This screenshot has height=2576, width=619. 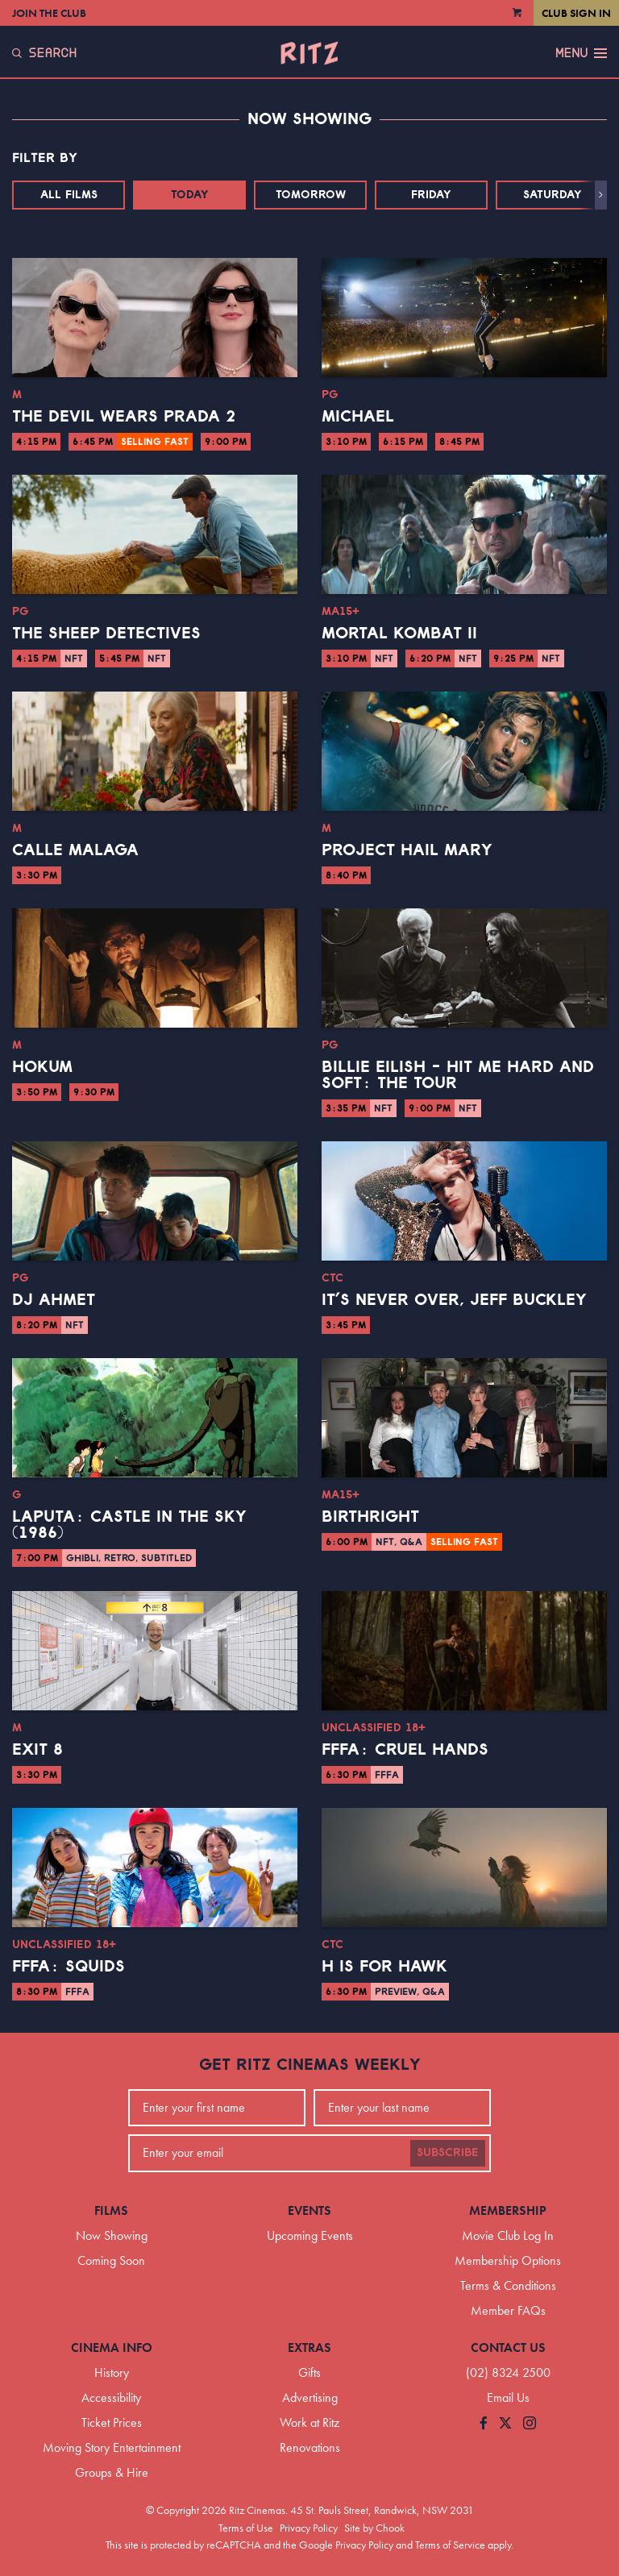 I want to click on Exit 8, so click(x=37, y=1750).